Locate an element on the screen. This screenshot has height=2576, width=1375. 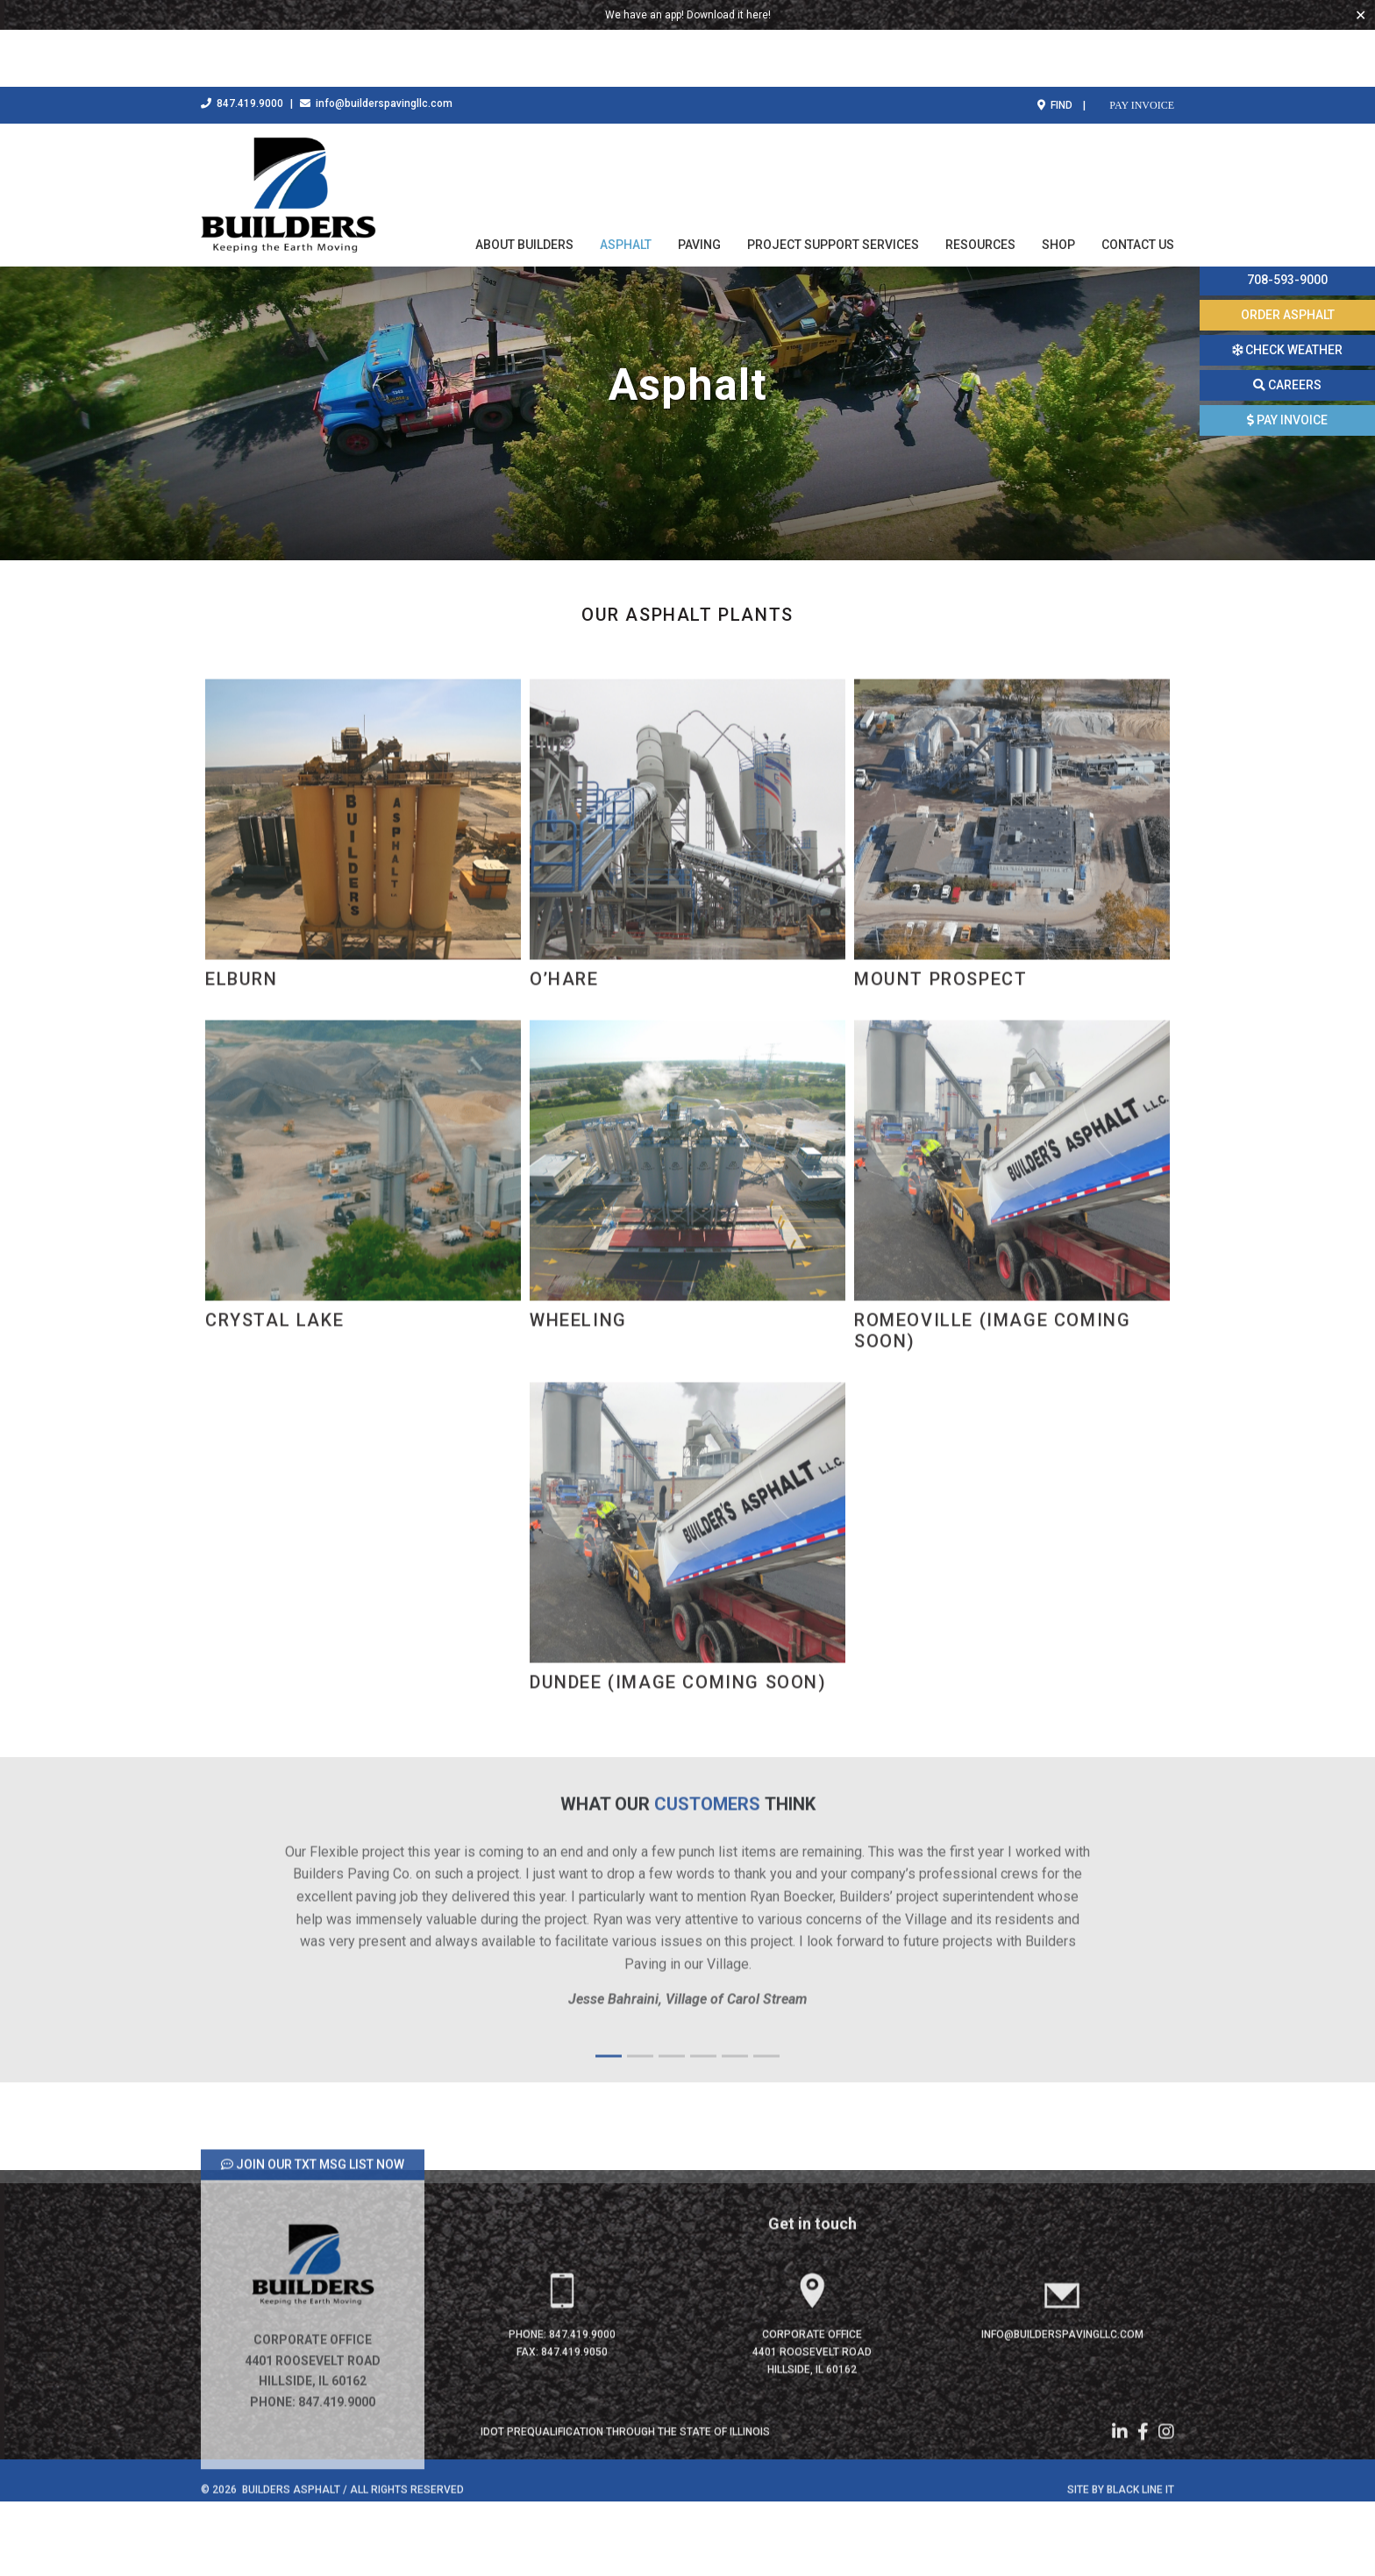
info@builderspavingllc.com is located at coordinates (376, 46).